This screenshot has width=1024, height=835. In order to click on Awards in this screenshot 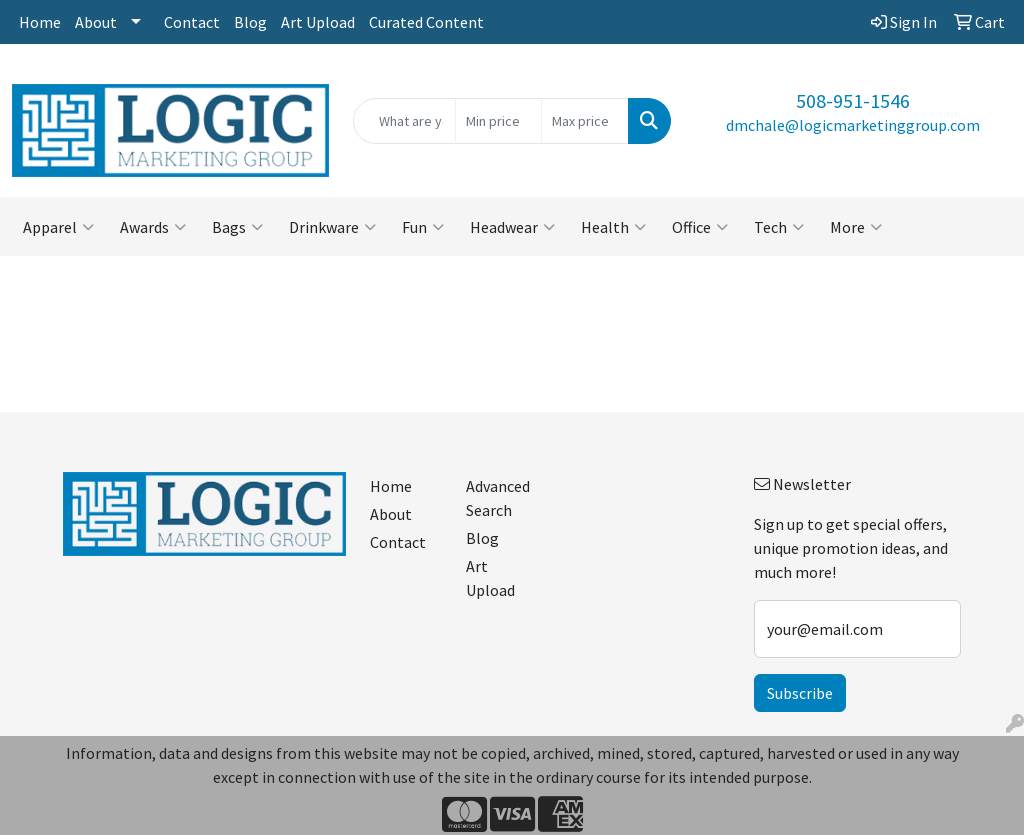, I will do `click(153, 227)`.